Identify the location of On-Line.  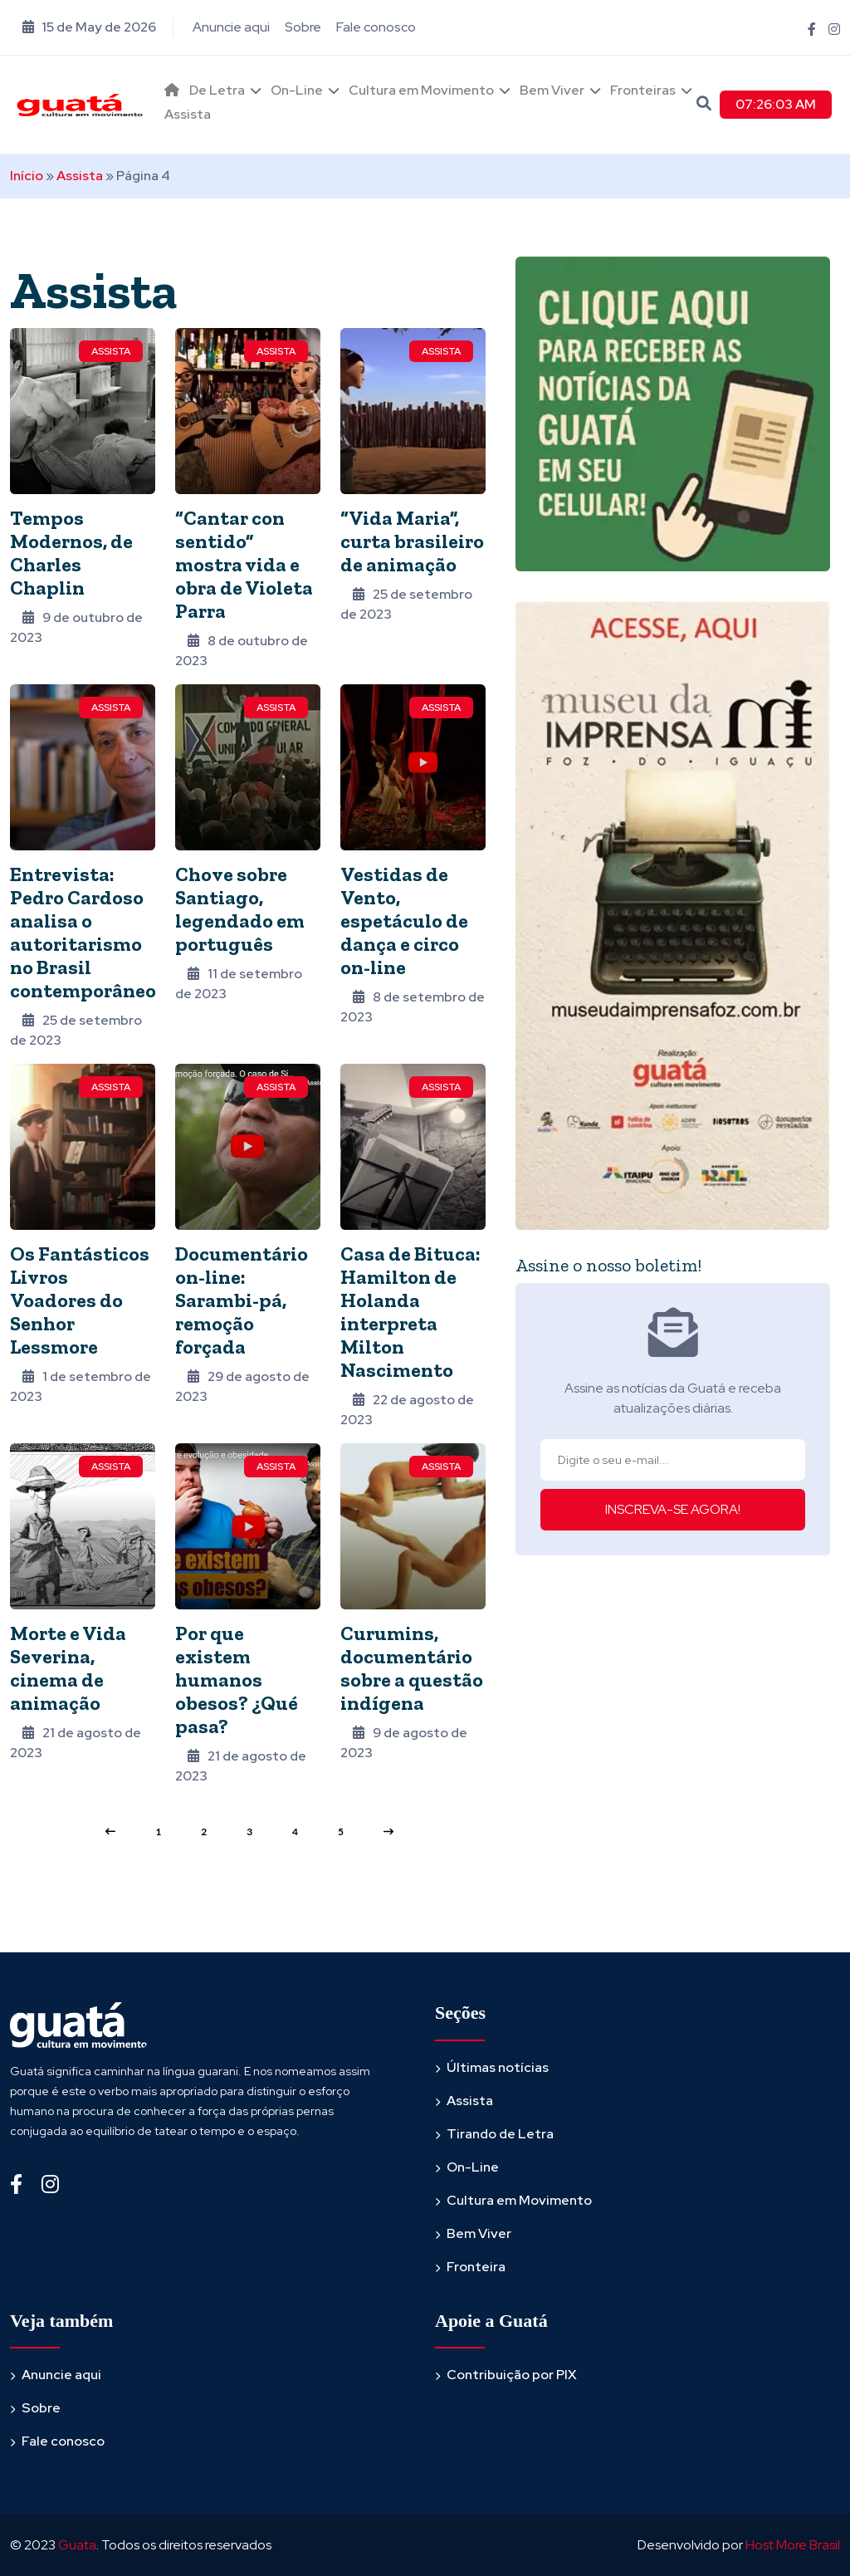
(297, 90).